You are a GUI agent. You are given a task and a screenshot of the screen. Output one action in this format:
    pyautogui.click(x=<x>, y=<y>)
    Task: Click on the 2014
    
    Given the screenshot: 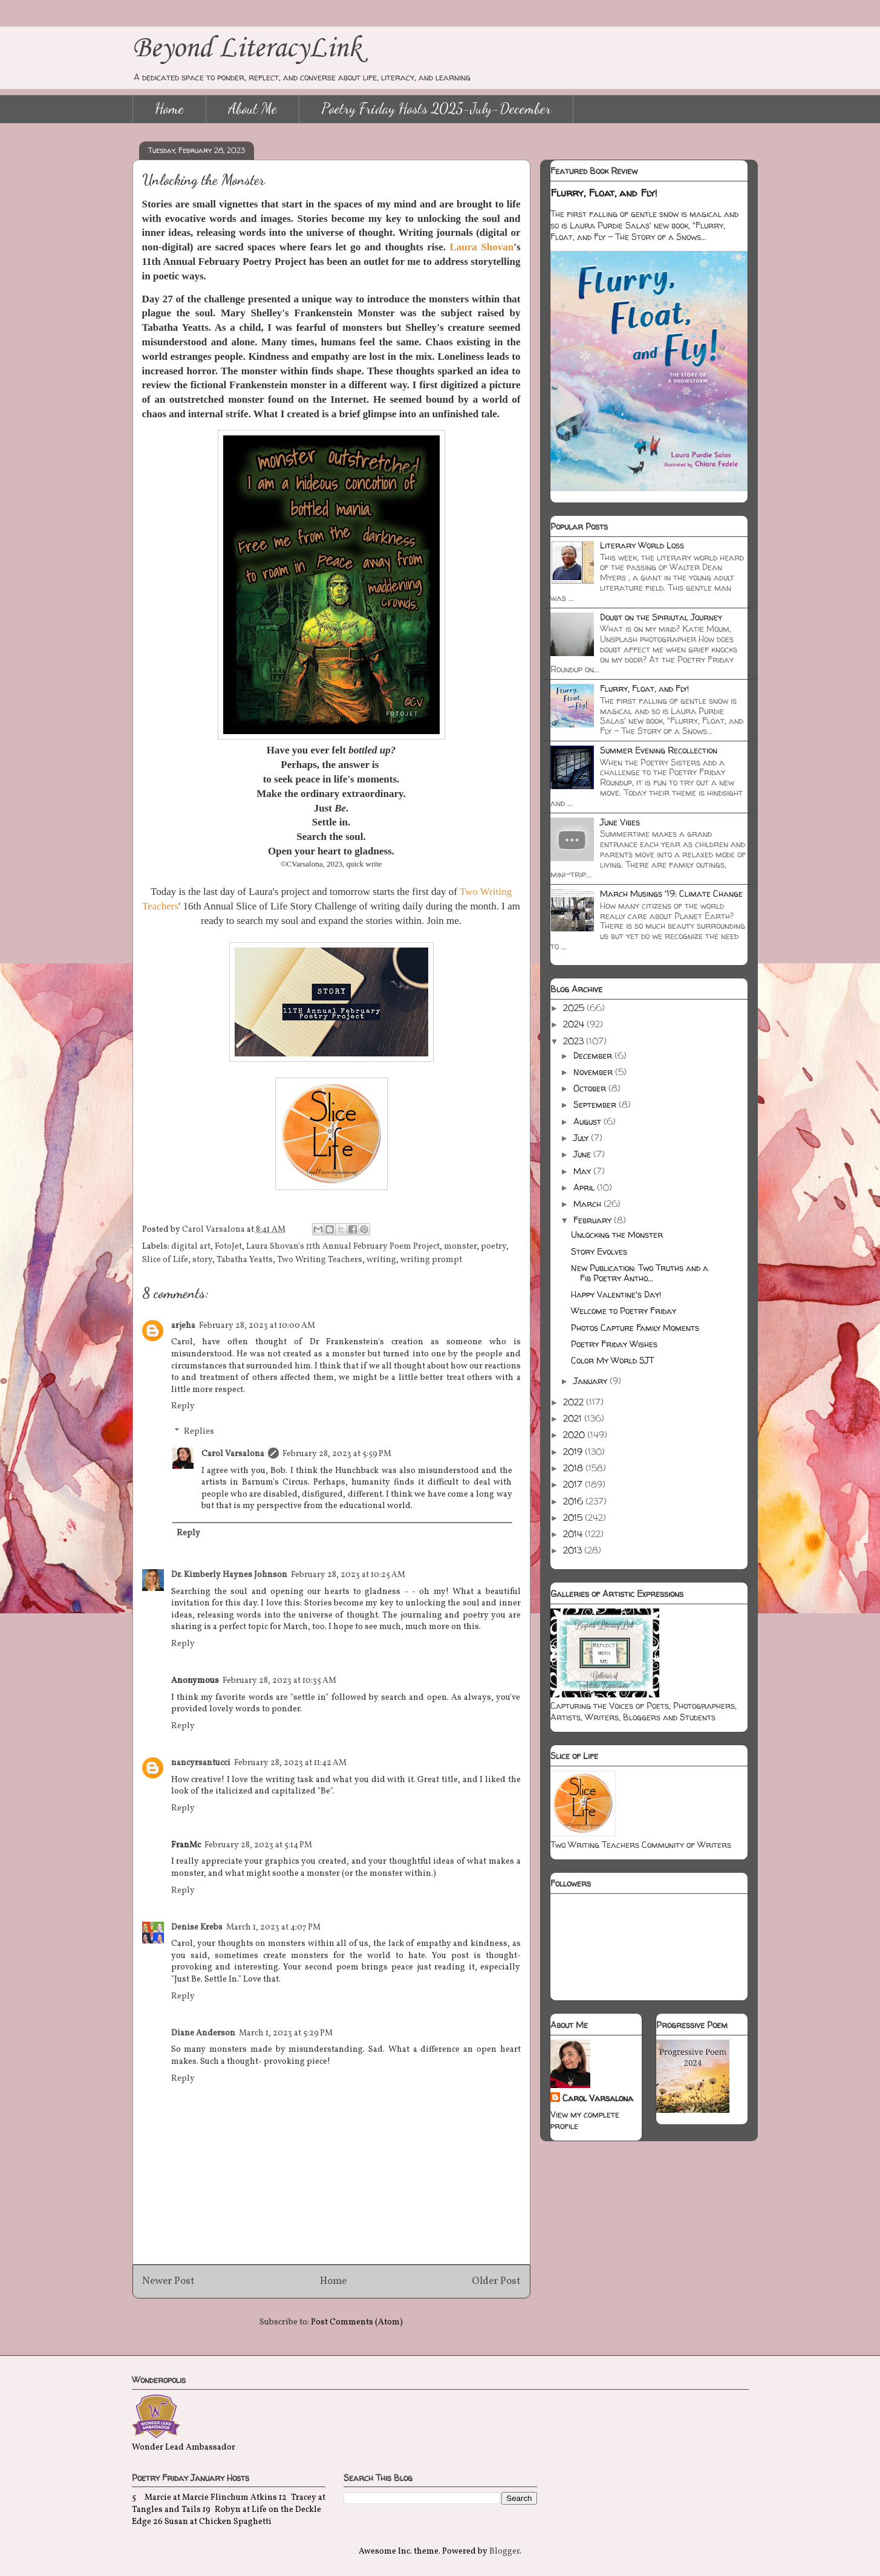 What is the action you would take?
    pyautogui.click(x=574, y=1534)
    